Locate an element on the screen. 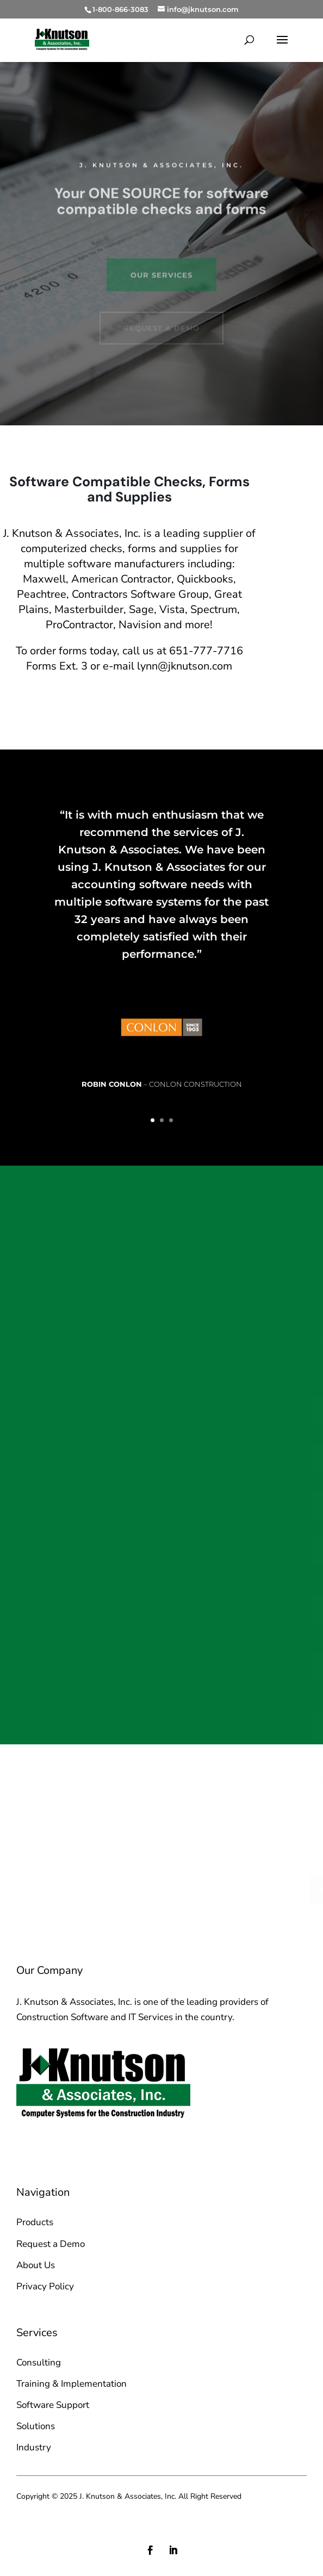 The height and width of the screenshot is (2576, 323). Products is located at coordinates (34, 2222).